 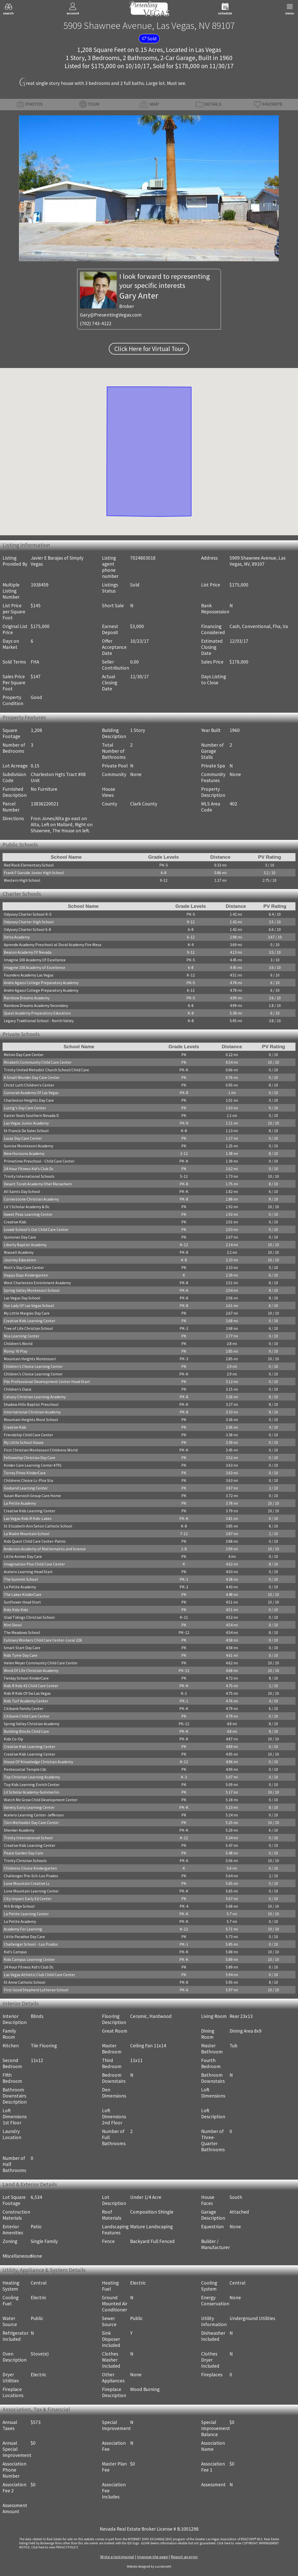 What do you see at coordinates (38, 1761) in the screenshot?
I see `House Of Knowledge Christian Academy` at bounding box center [38, 1761].